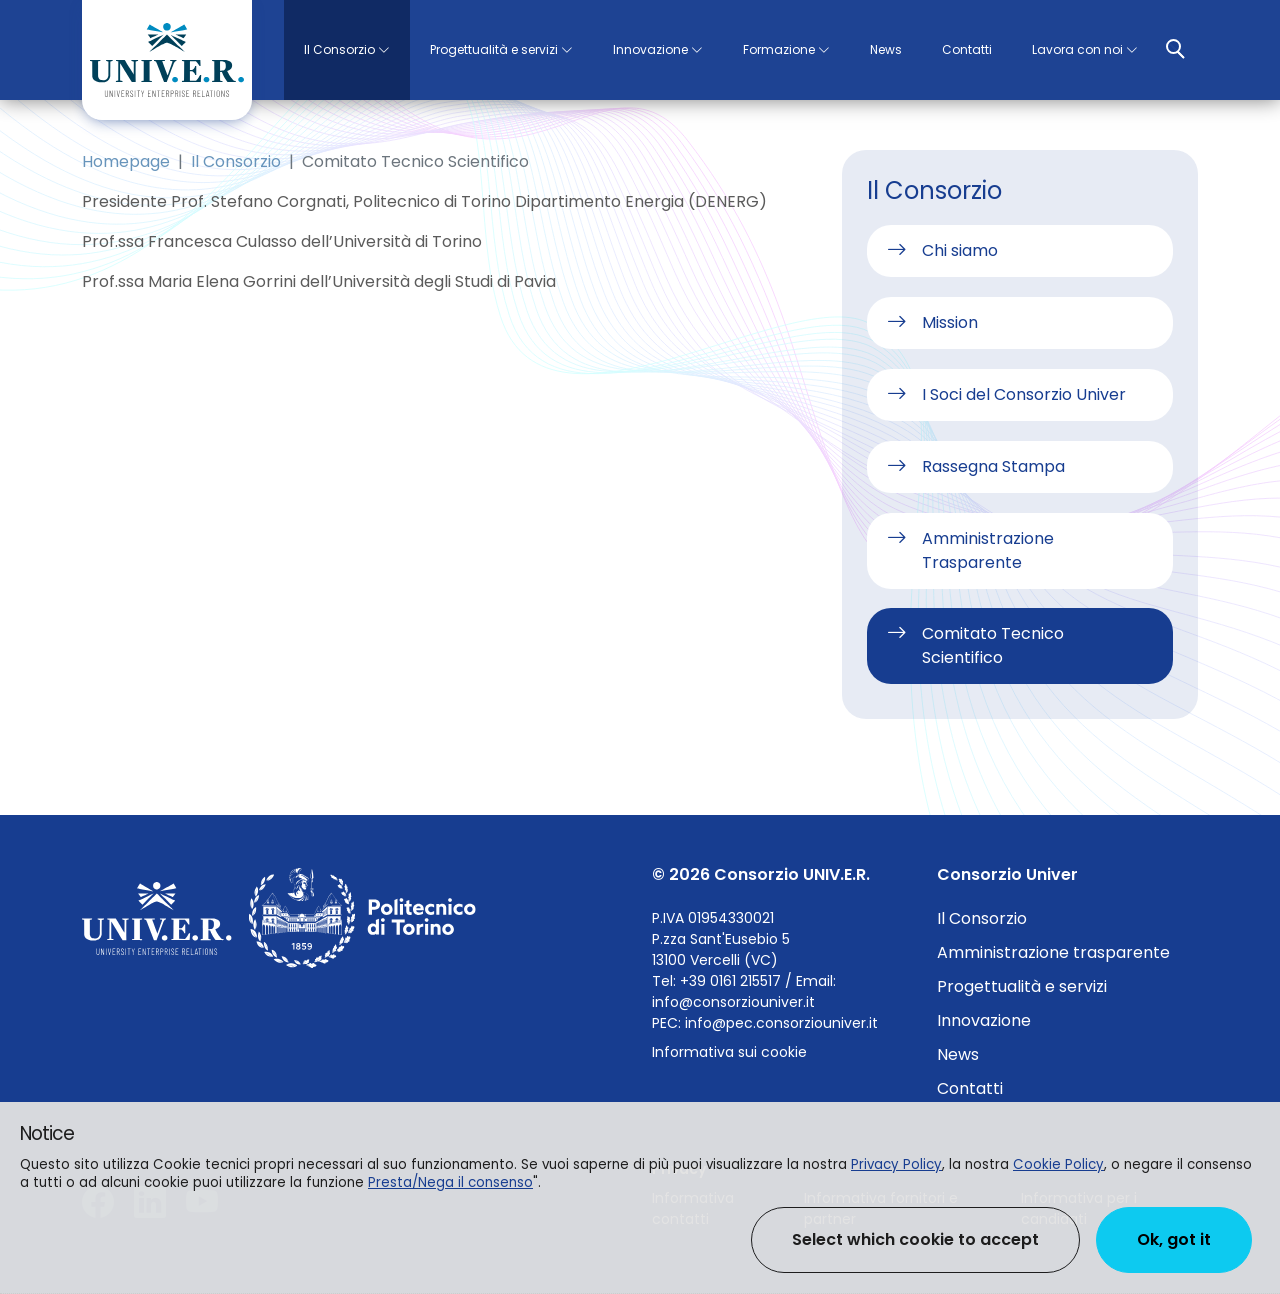 The height and width of the screenshot is (1294, 1280). I want to click on Informativa sui cookie, so click(729, 1052).